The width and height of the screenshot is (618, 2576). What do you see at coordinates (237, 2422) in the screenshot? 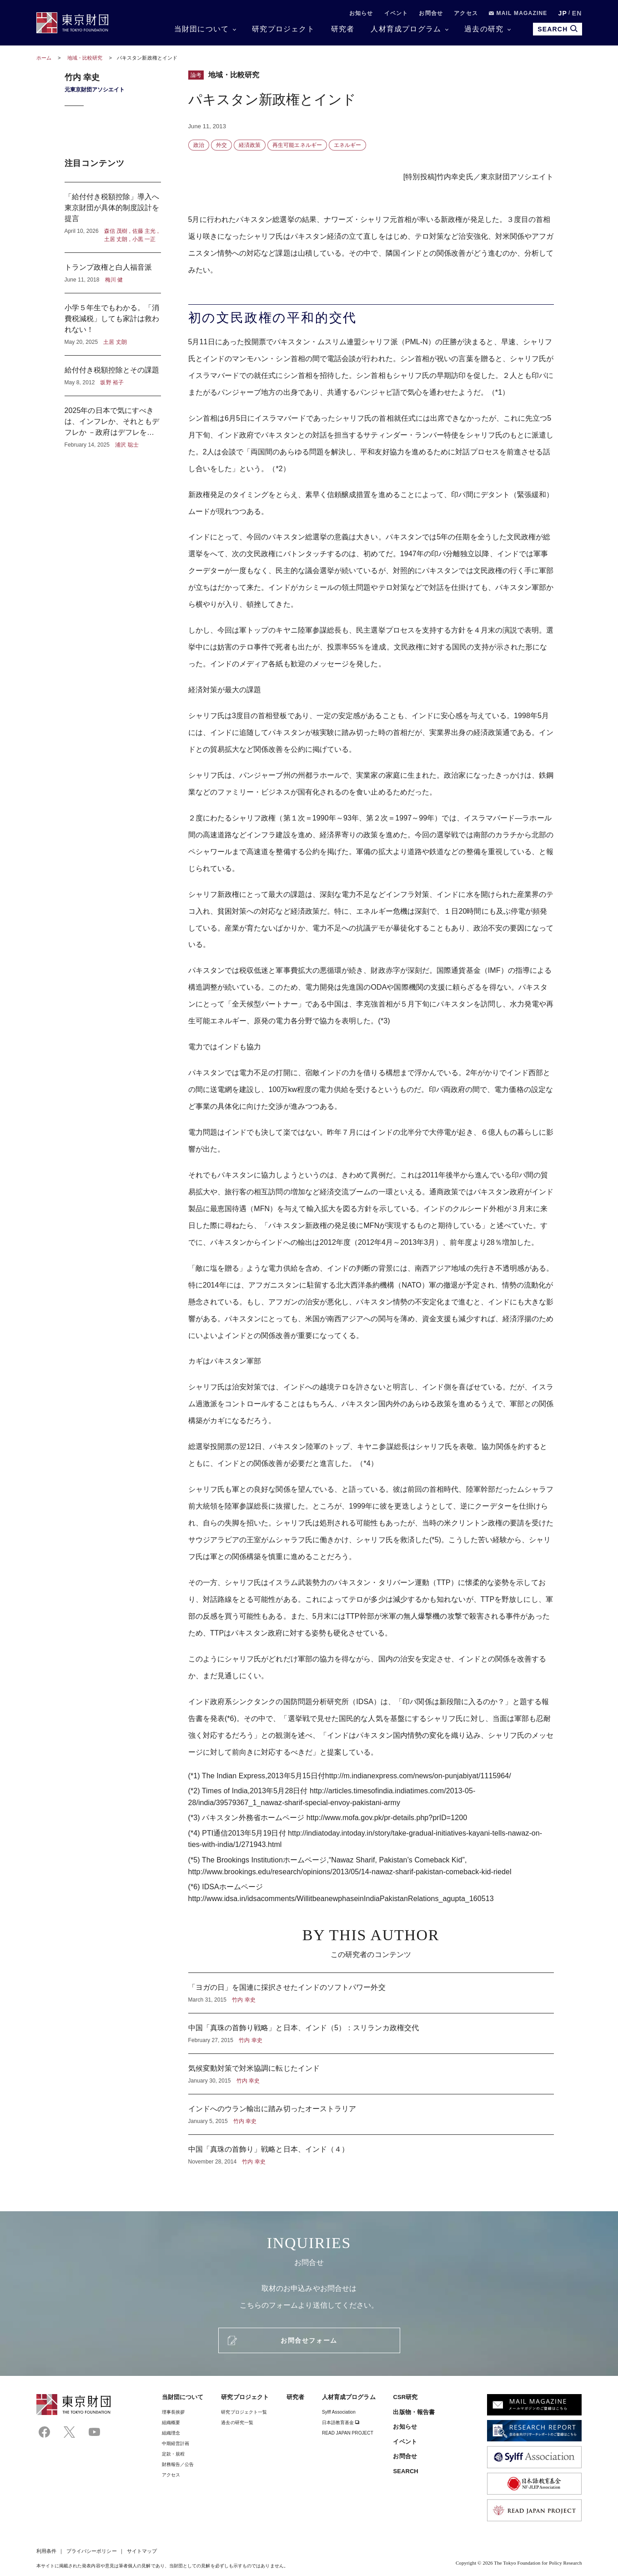
I see `過去の研究一覧` at bounding box center [237, 2422].